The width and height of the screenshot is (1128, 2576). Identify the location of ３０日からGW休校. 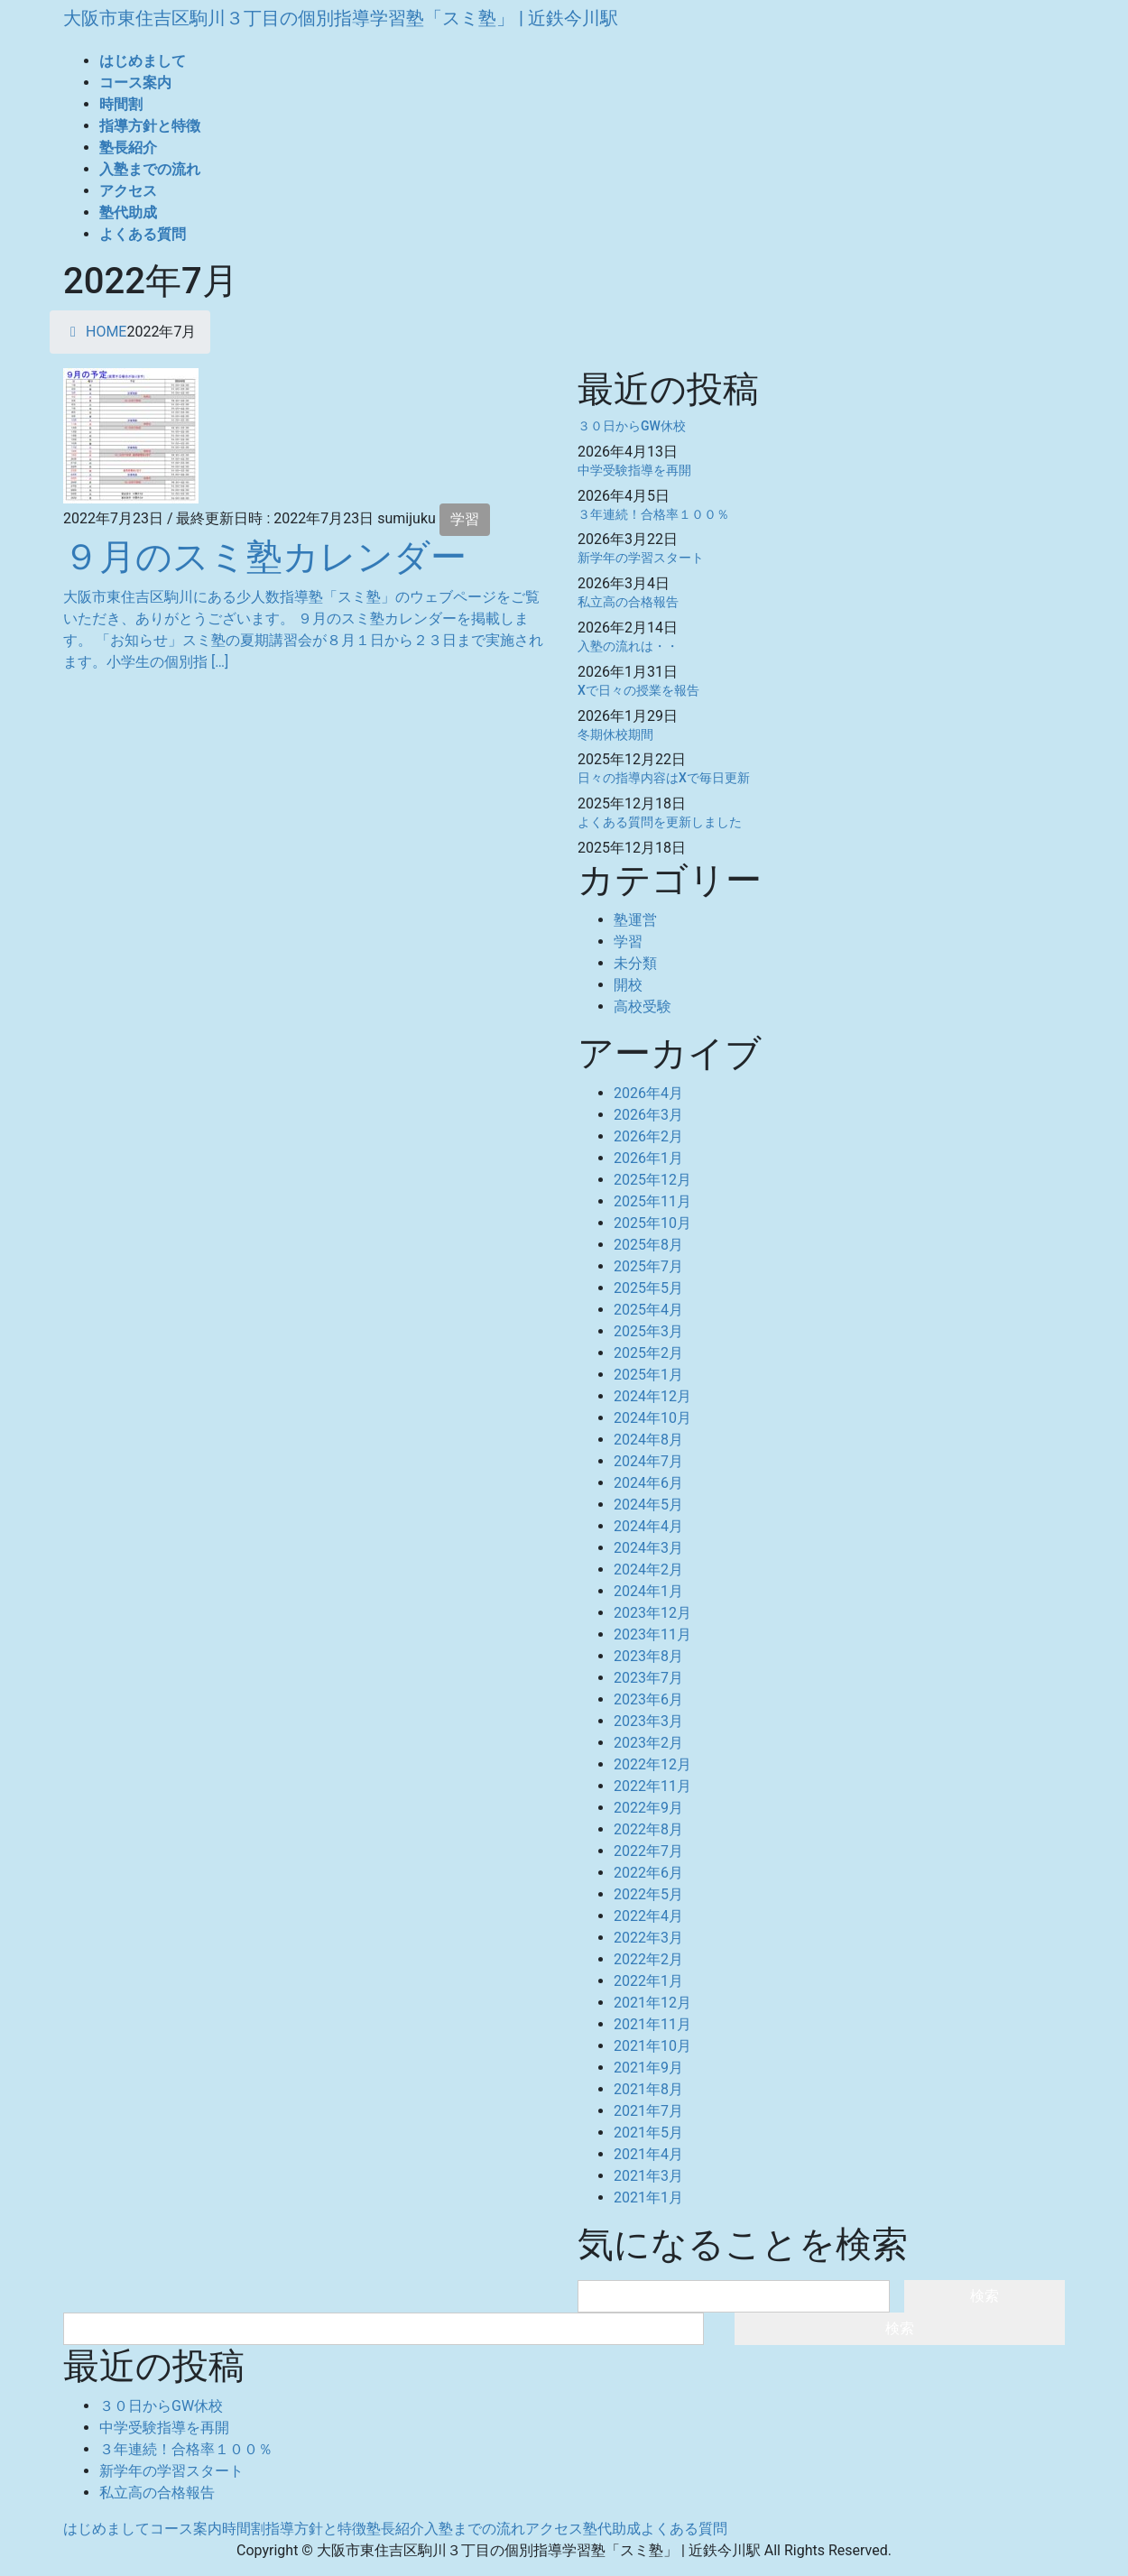
(632, 426).